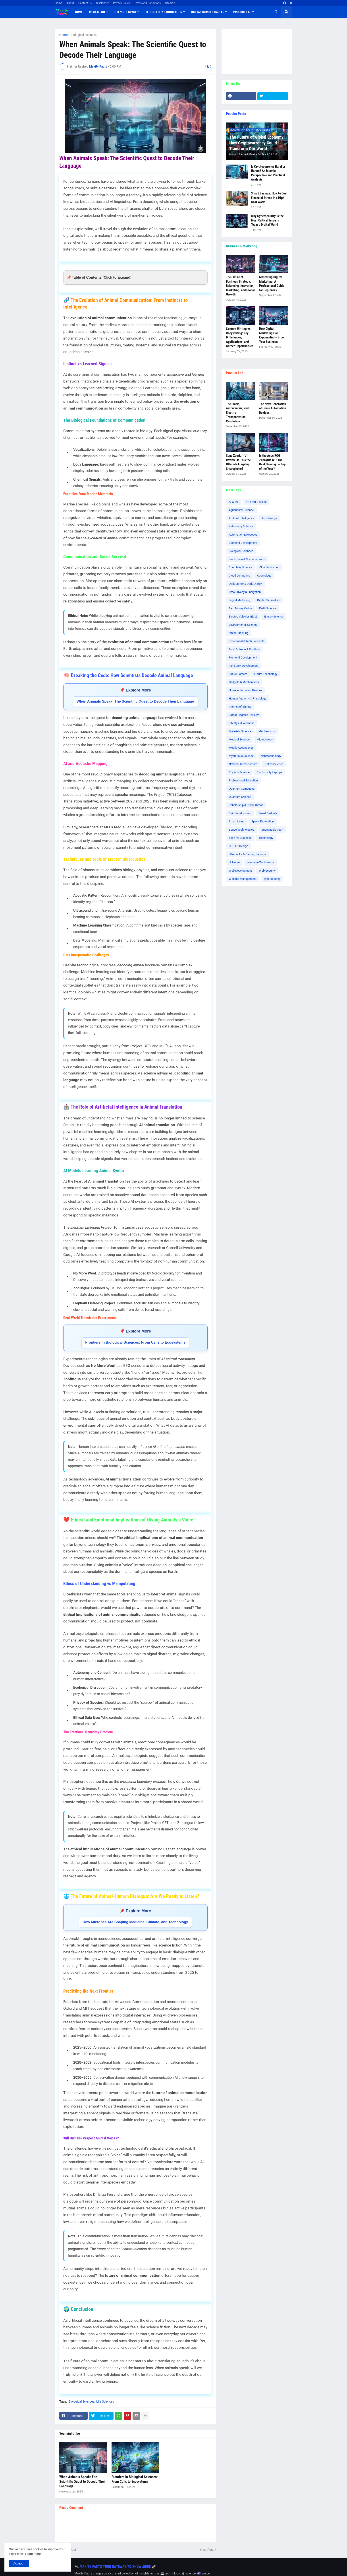 Image resolution: width=347 pixels, height=2576 pixels. What do you see at coordinates (240, 813) in the screenshot?
I see `Skill Development` at bounding box center [240, 813].